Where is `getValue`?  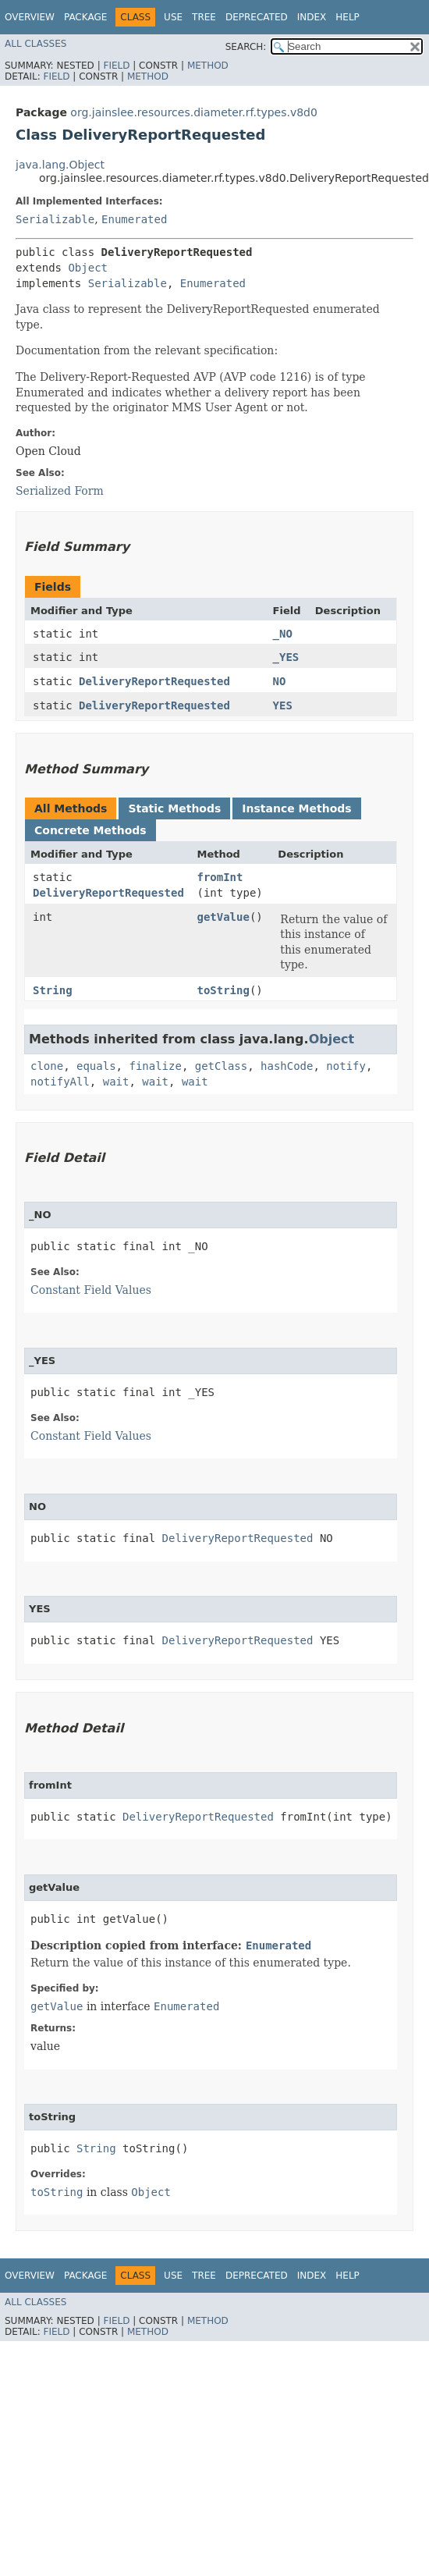 getValue is located at coordinates (223, 917).